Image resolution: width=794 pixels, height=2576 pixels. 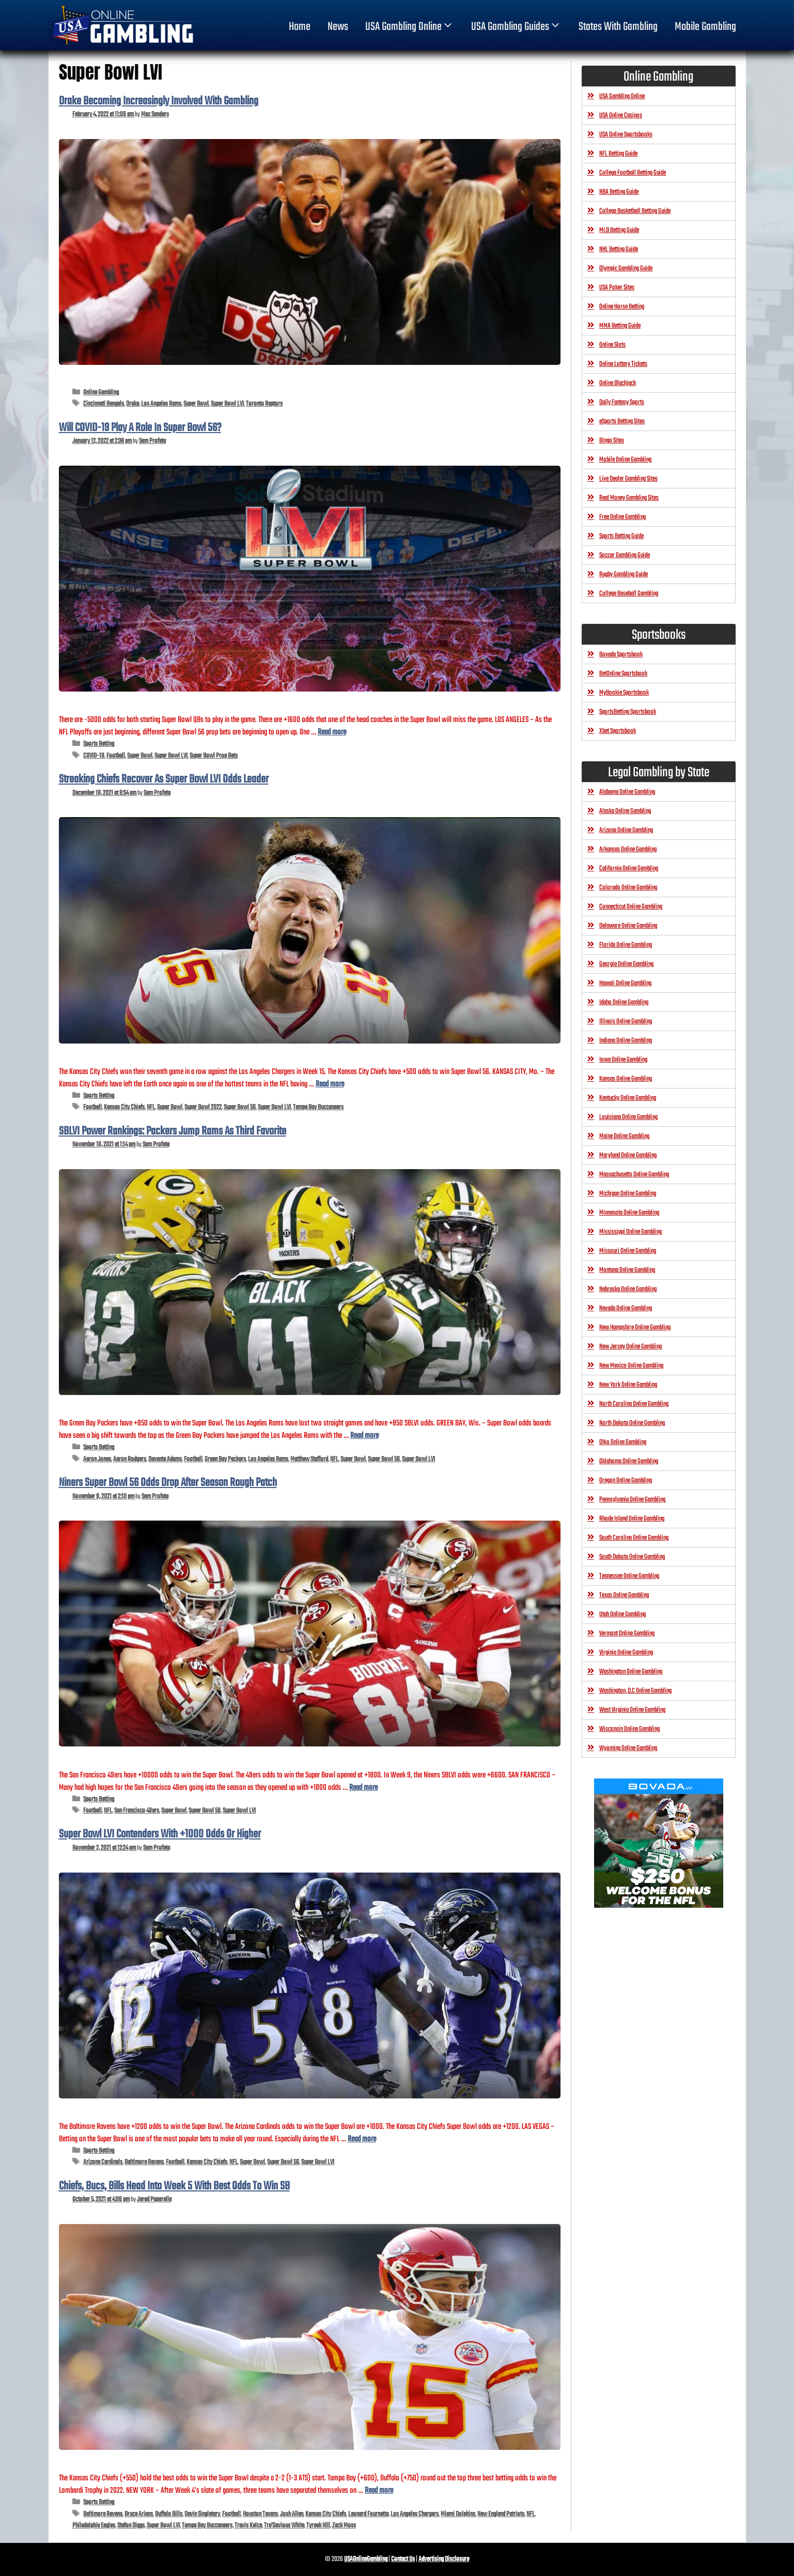 What do you see at coordinates (628, 478) in the screenshot?
I see `Live Dealer Gambling Sites` at bounding box center [628, 478].